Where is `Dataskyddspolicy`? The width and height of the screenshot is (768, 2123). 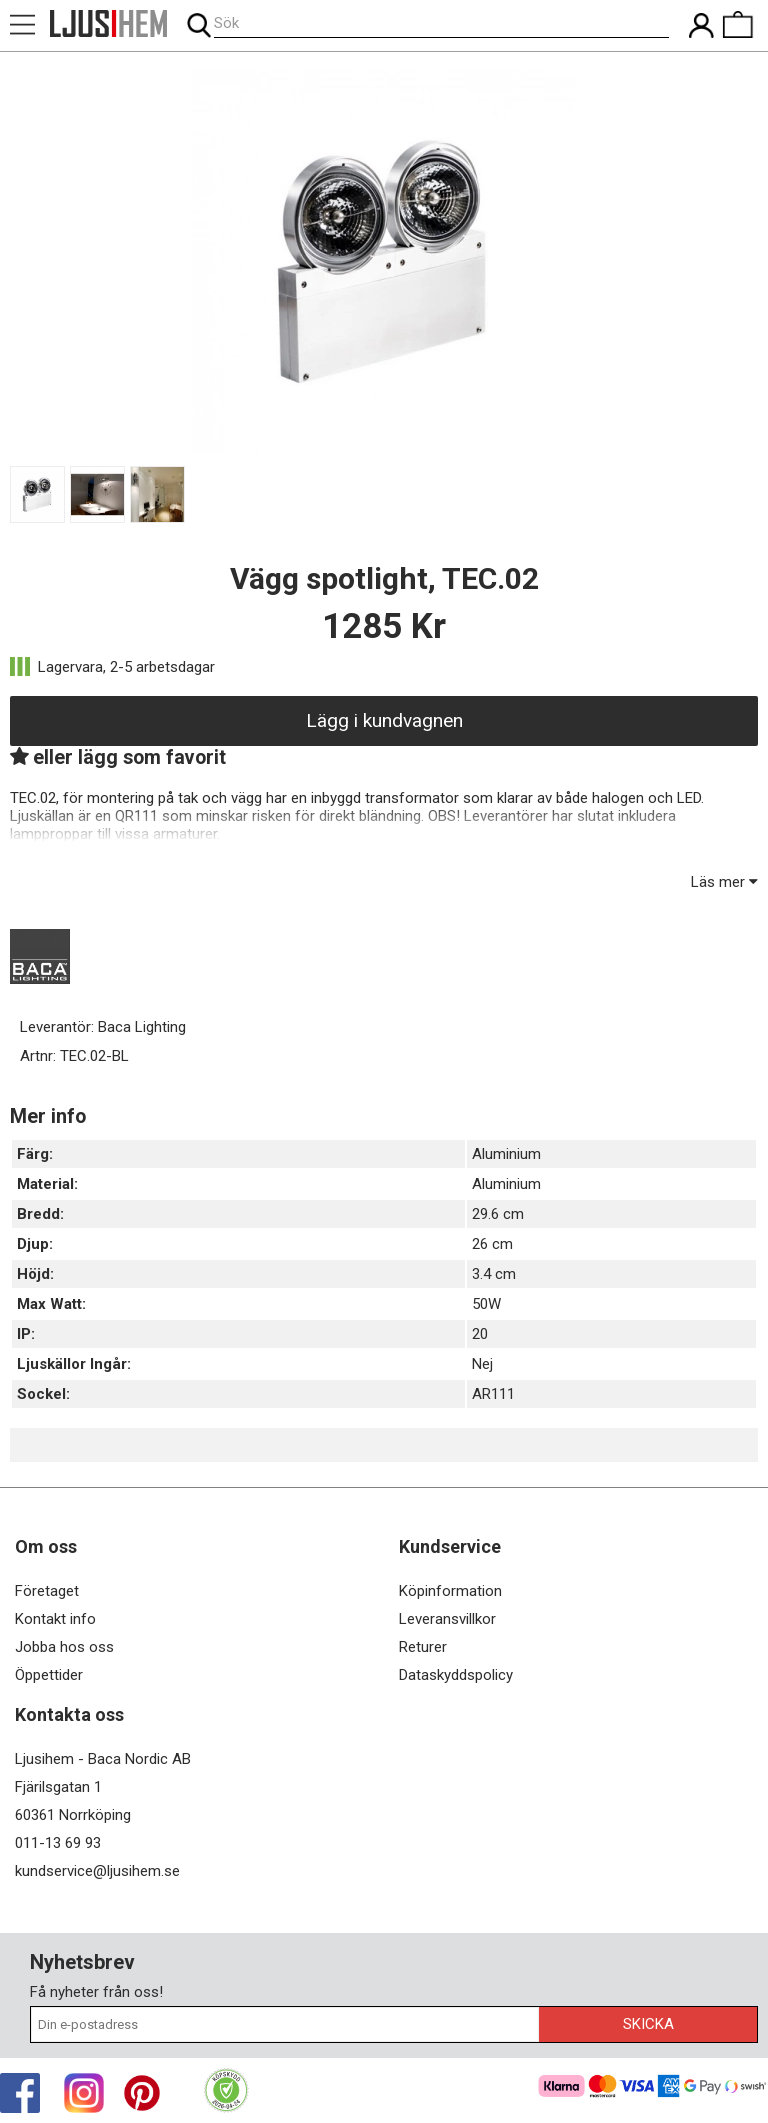 Dataskyddspolicy is located at coordinates (456, 1675).